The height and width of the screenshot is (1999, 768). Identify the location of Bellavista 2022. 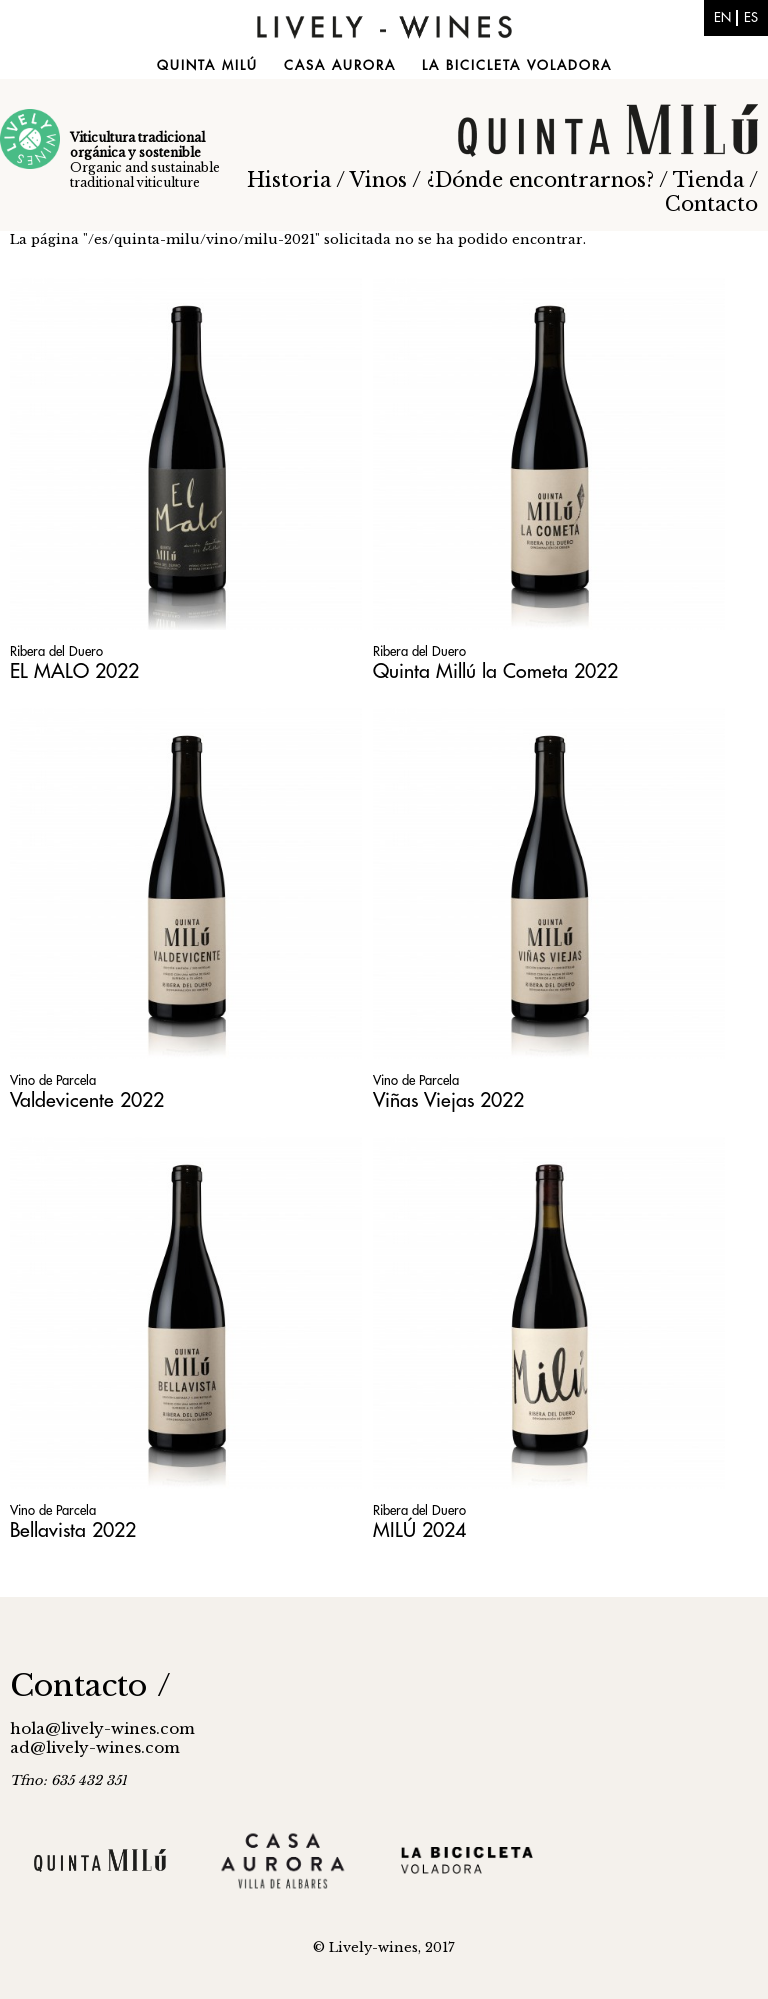
(73, 1530).